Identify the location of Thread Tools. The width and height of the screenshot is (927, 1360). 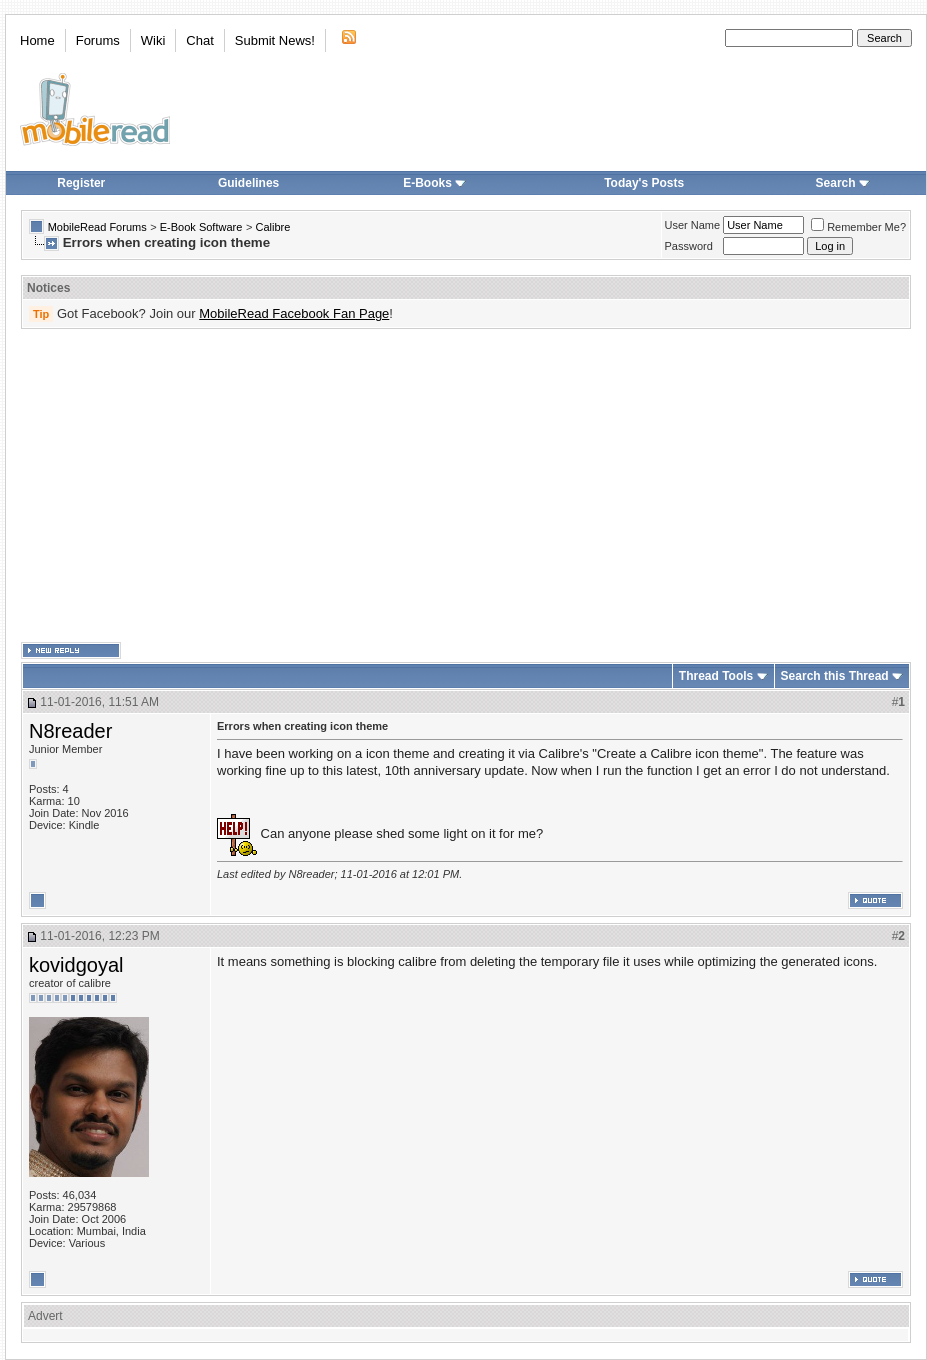
(716, 676).